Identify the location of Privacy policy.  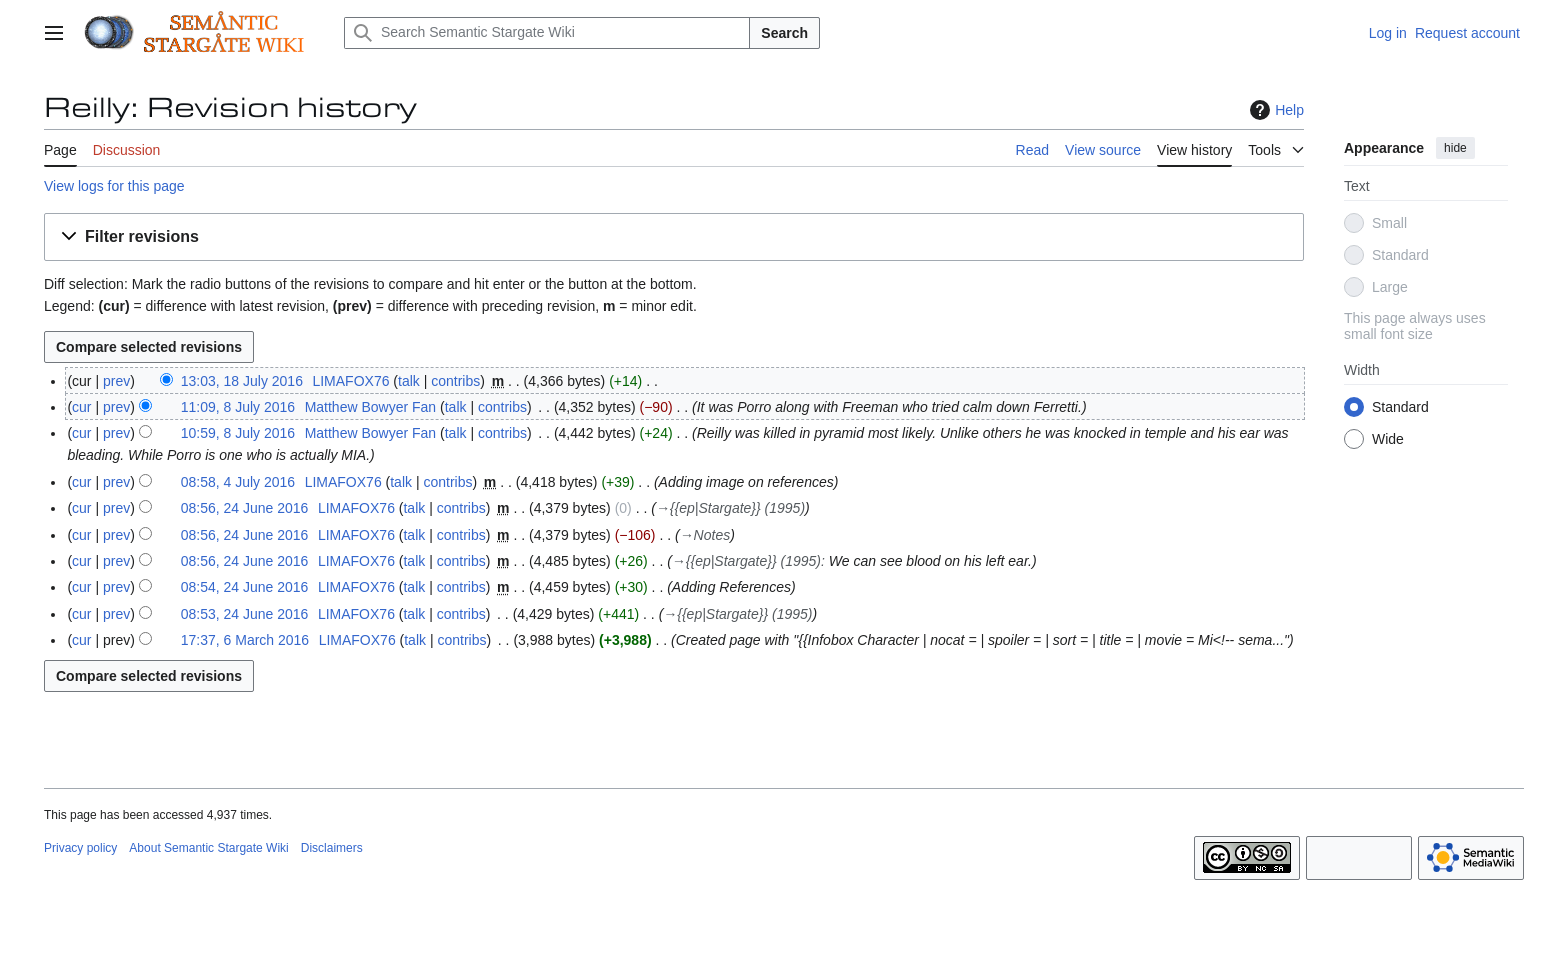
(80, 848).